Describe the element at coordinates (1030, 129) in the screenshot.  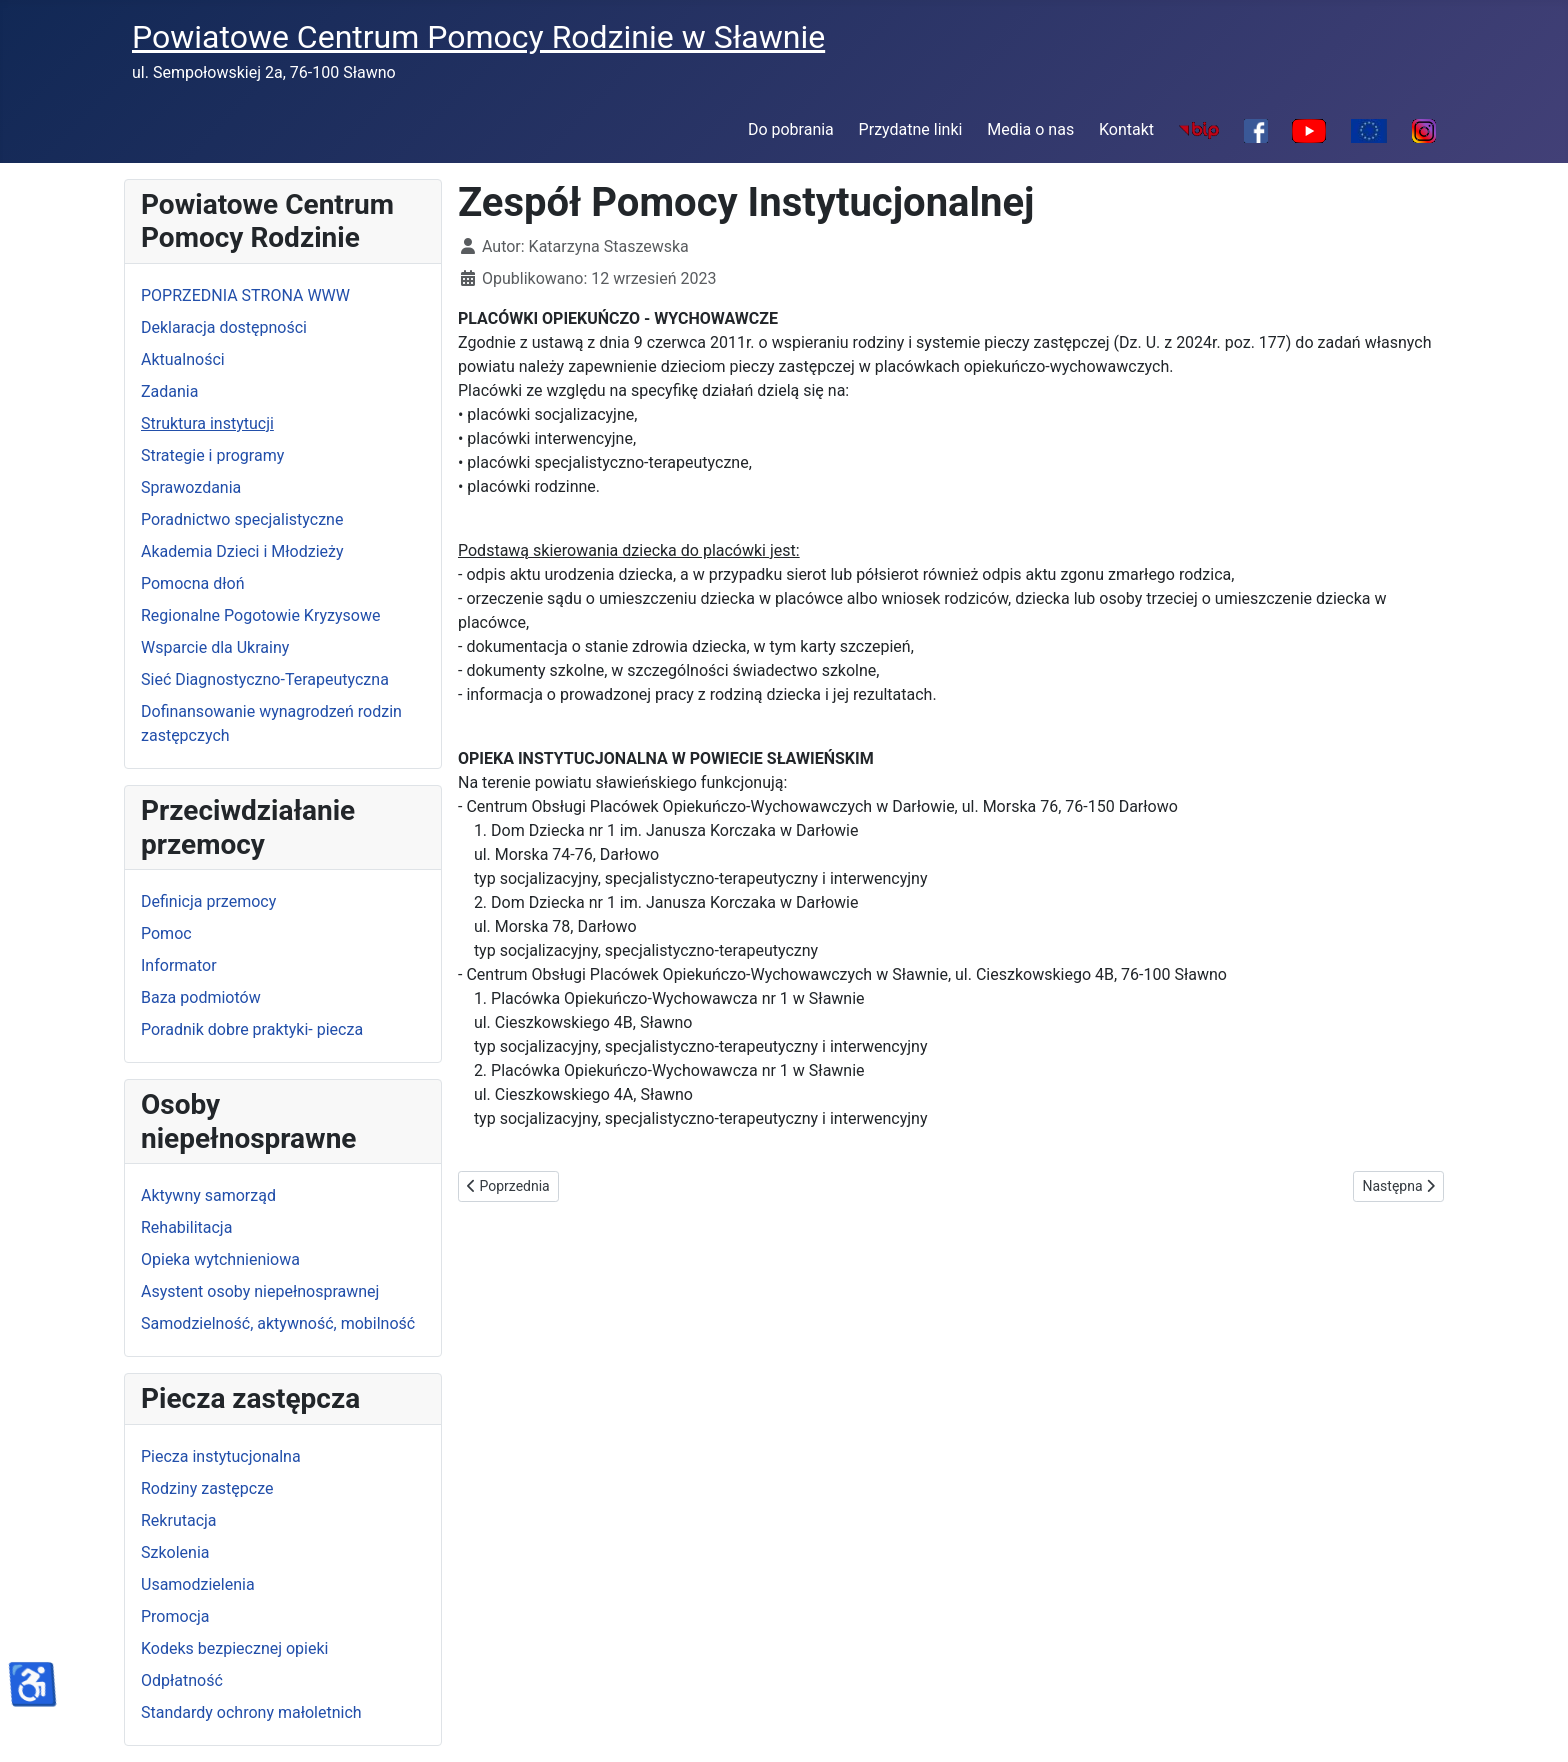
I see `Media o nas` at that location.